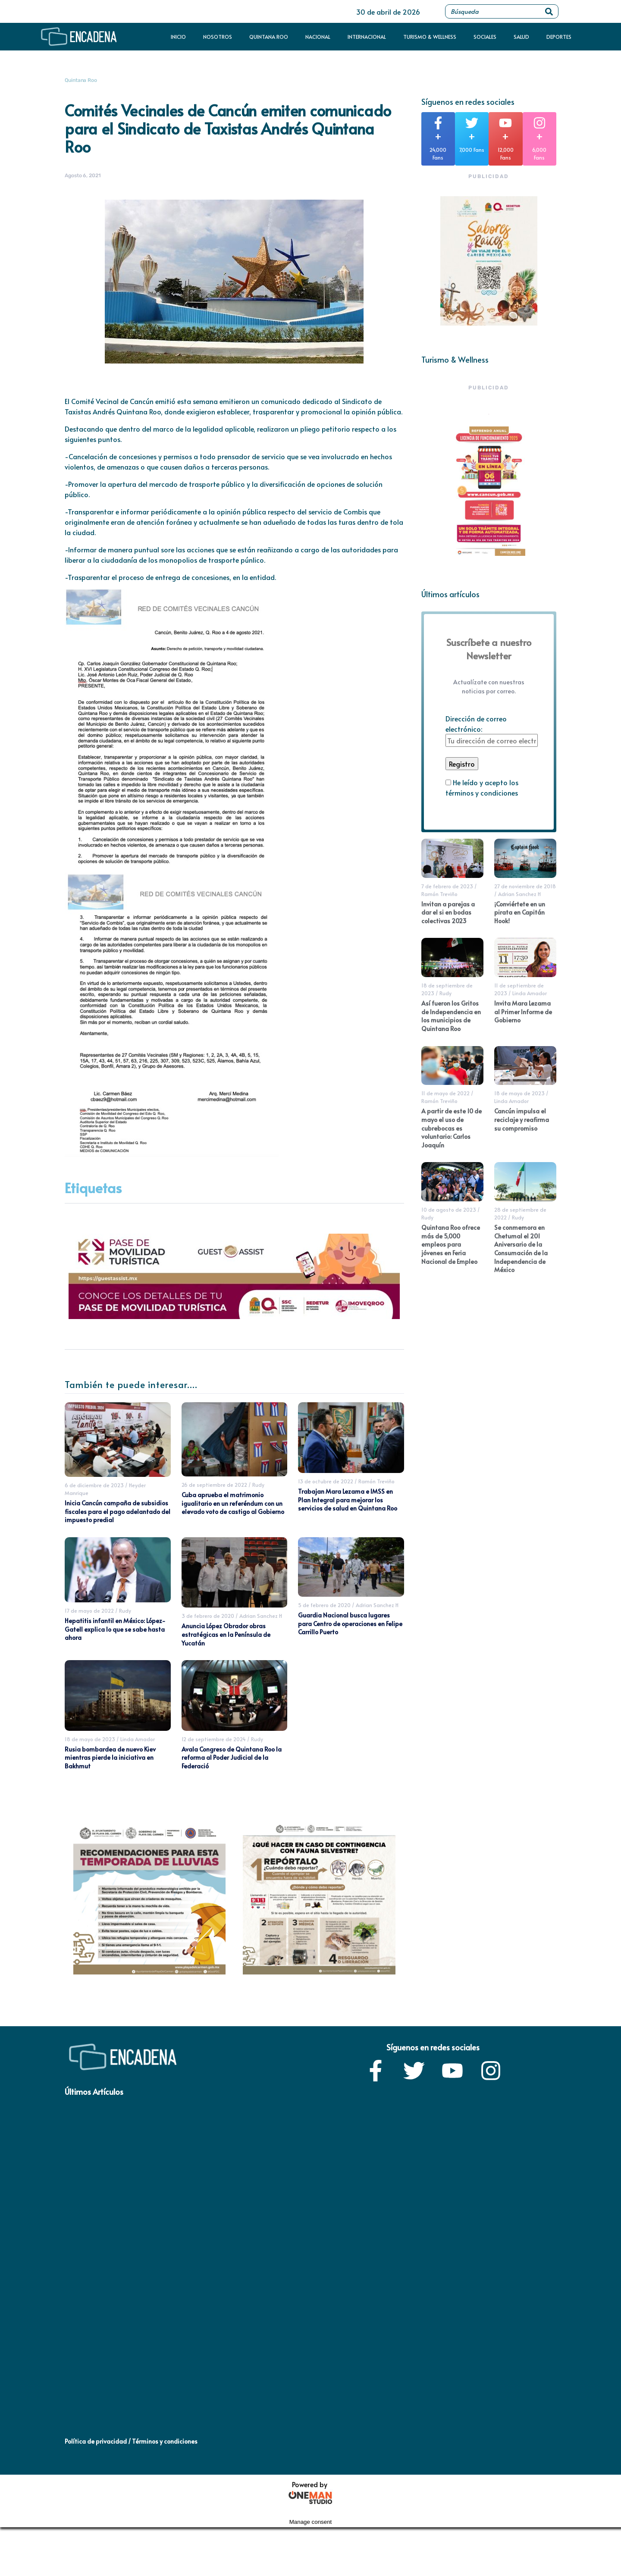 The height and width of the screenshot is (2576, 621). What do you see at coordinates (451, 1016) in the screenshot?
I see `Así fueron los Gritos de Independencia en los municipios de Quintana Roo` at bounding box center [451, 1016].